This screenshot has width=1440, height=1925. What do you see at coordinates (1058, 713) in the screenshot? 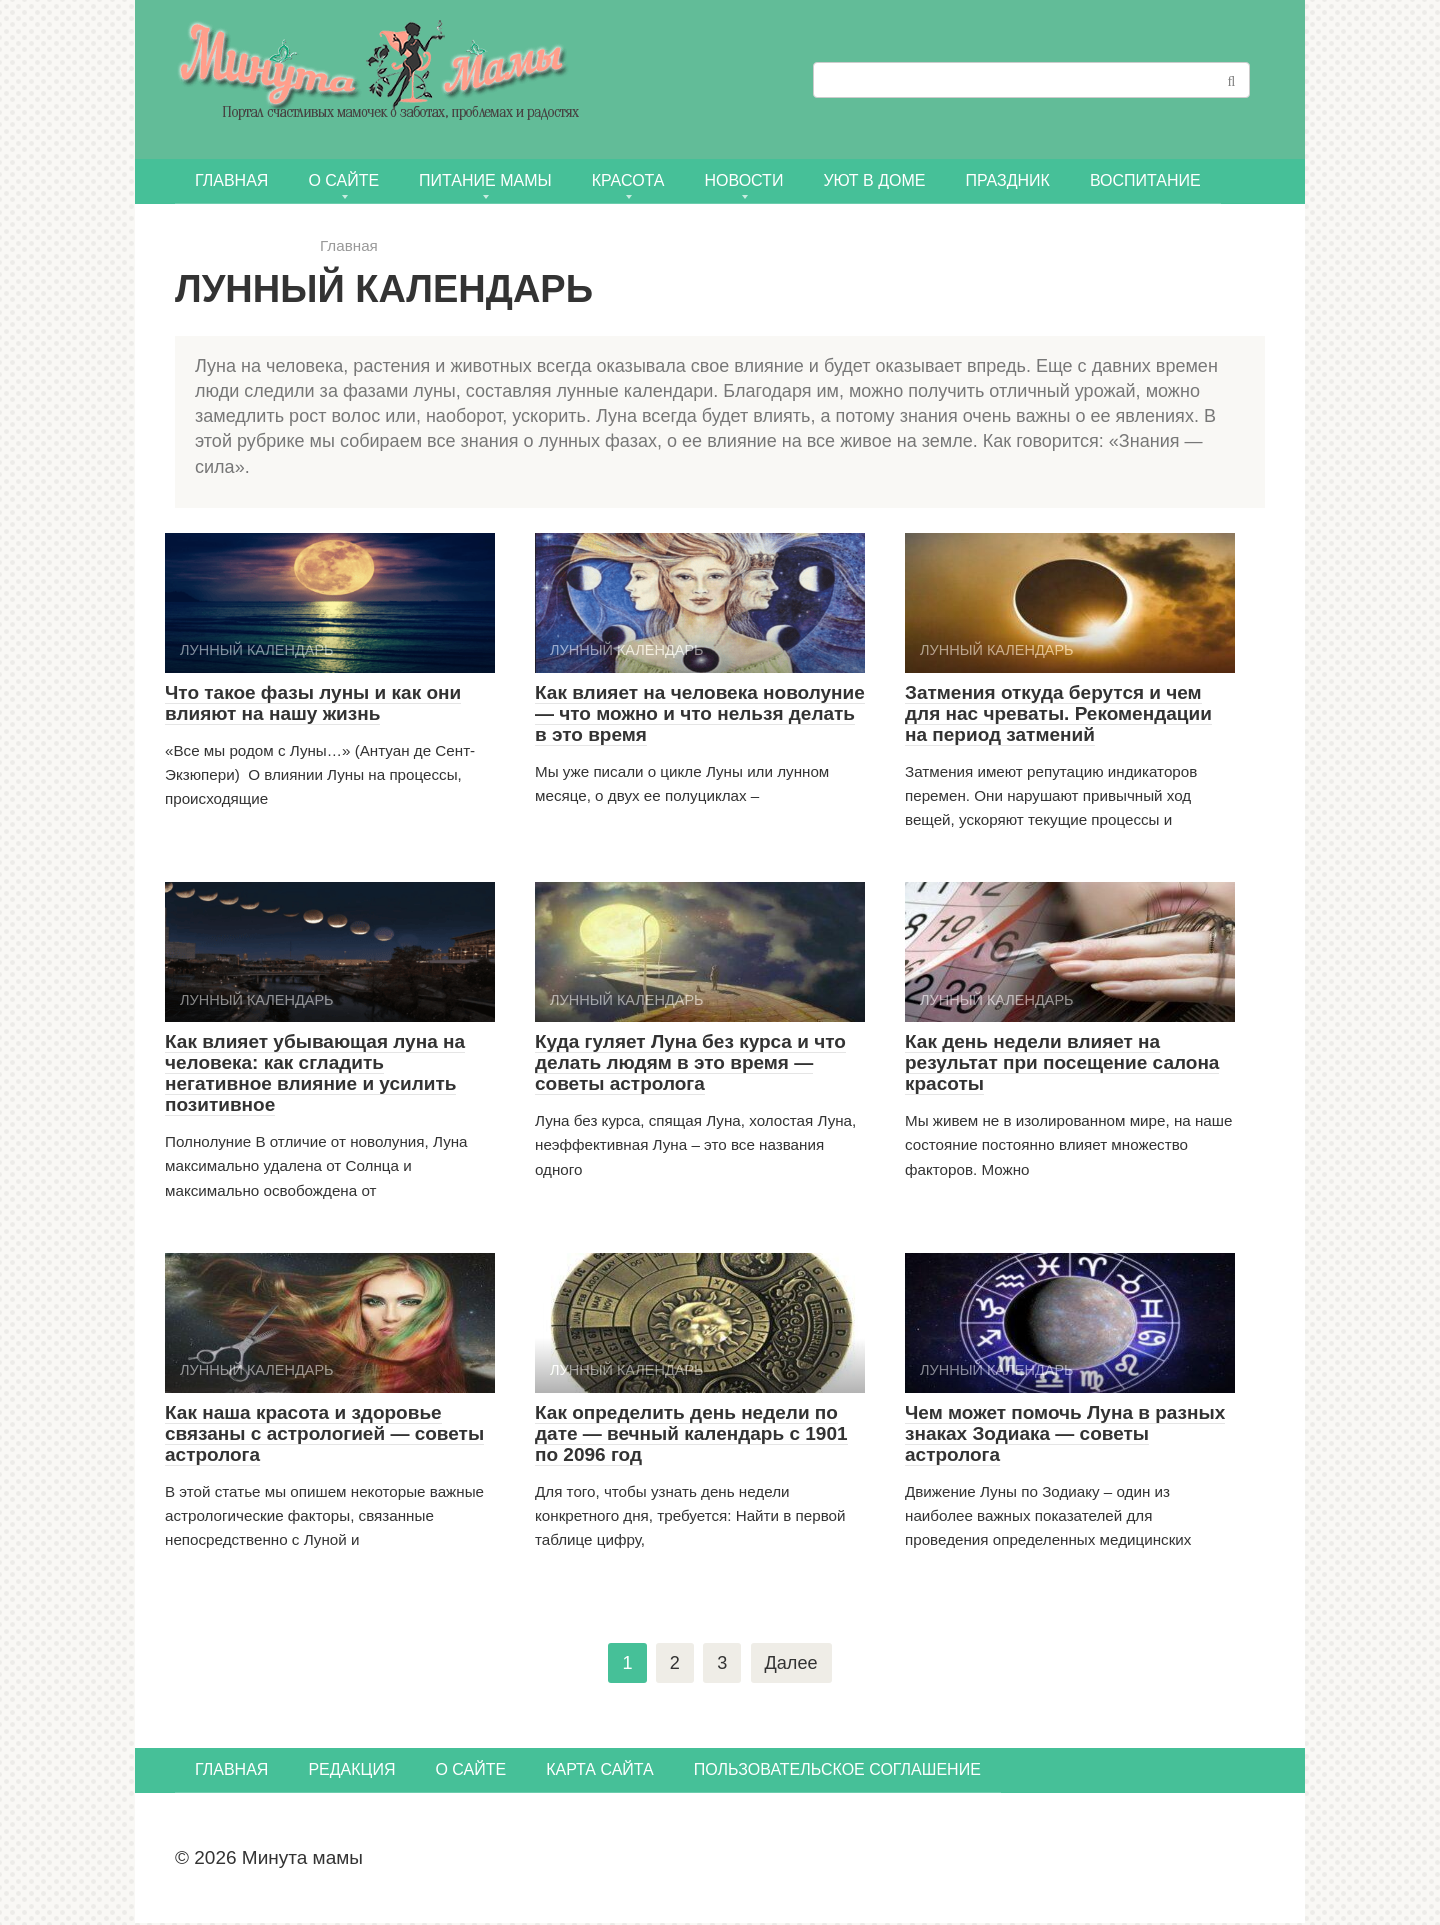
I see `Затмения откуда берутся и чем для нас чреваты. Рекомендации на период затмений` at bounding box center [1058, 713].